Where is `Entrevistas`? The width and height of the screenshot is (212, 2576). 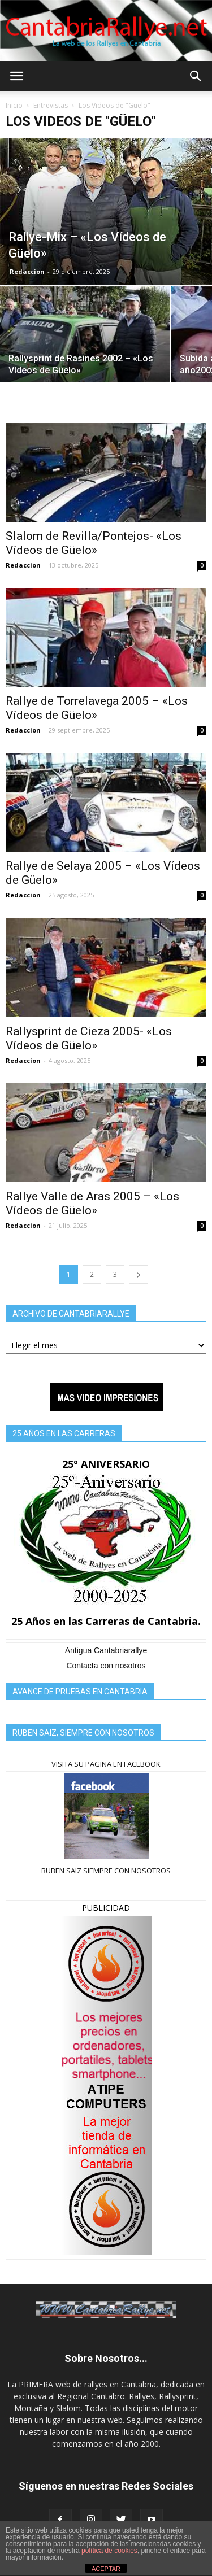
Entrevistas is located at coordinates (50, 105).